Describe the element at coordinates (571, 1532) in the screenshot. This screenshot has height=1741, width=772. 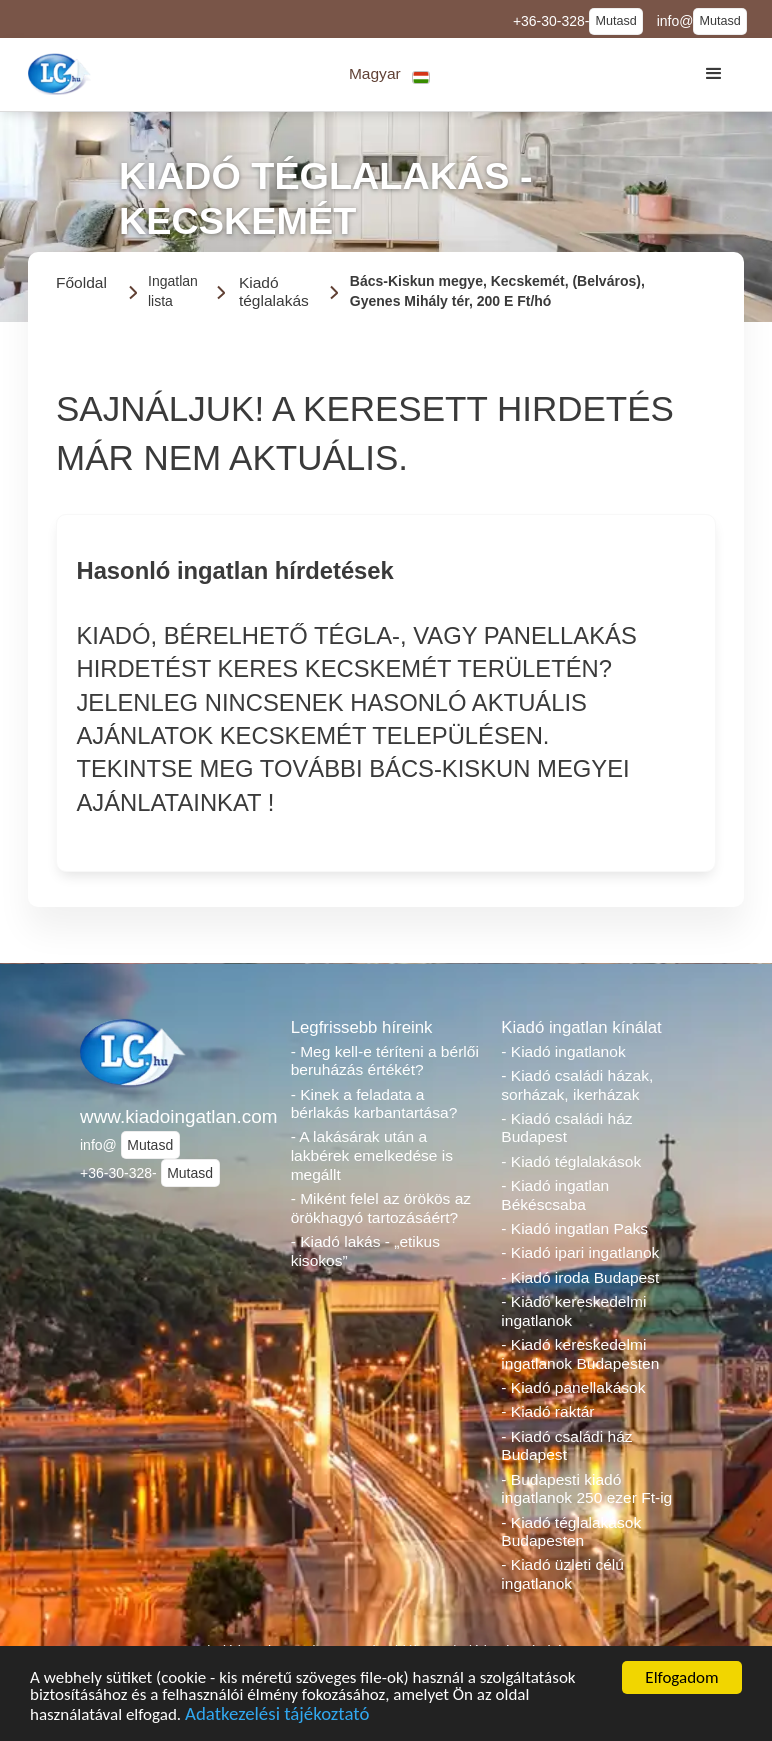
I see `- Kiadó téglalakások Budapesten` at that location.